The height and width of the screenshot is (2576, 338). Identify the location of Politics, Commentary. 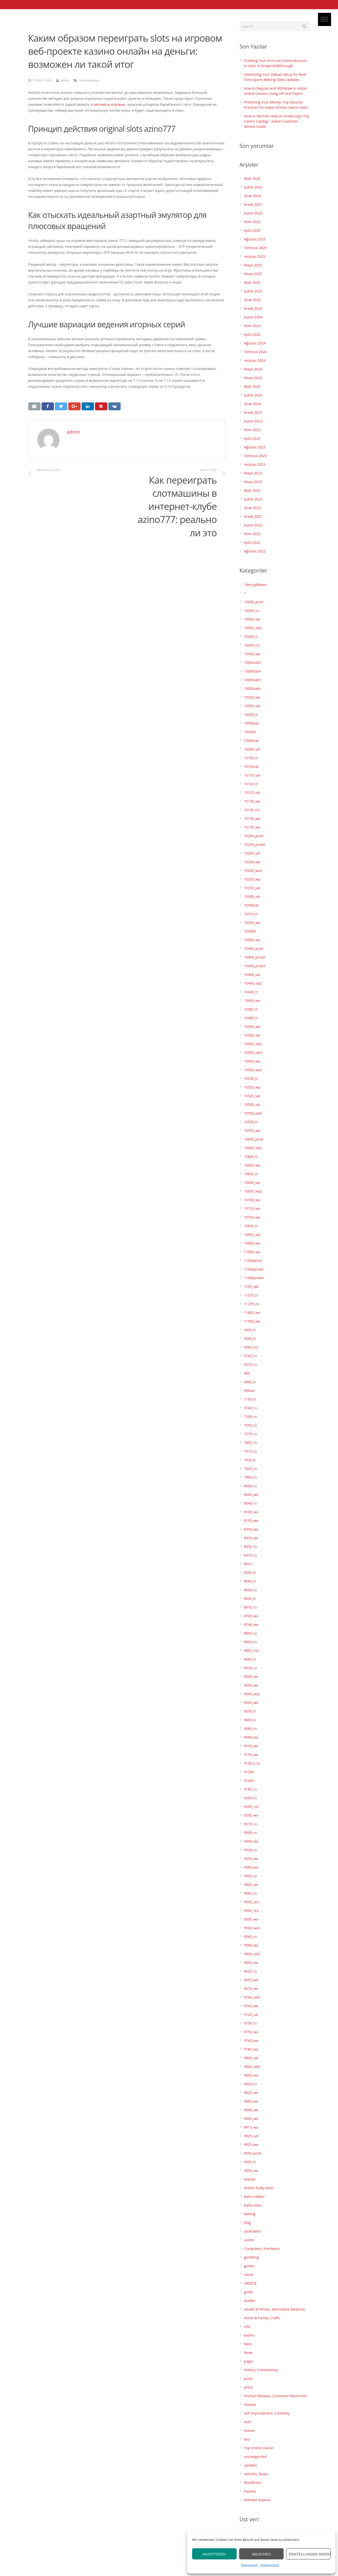
(261, 2370).